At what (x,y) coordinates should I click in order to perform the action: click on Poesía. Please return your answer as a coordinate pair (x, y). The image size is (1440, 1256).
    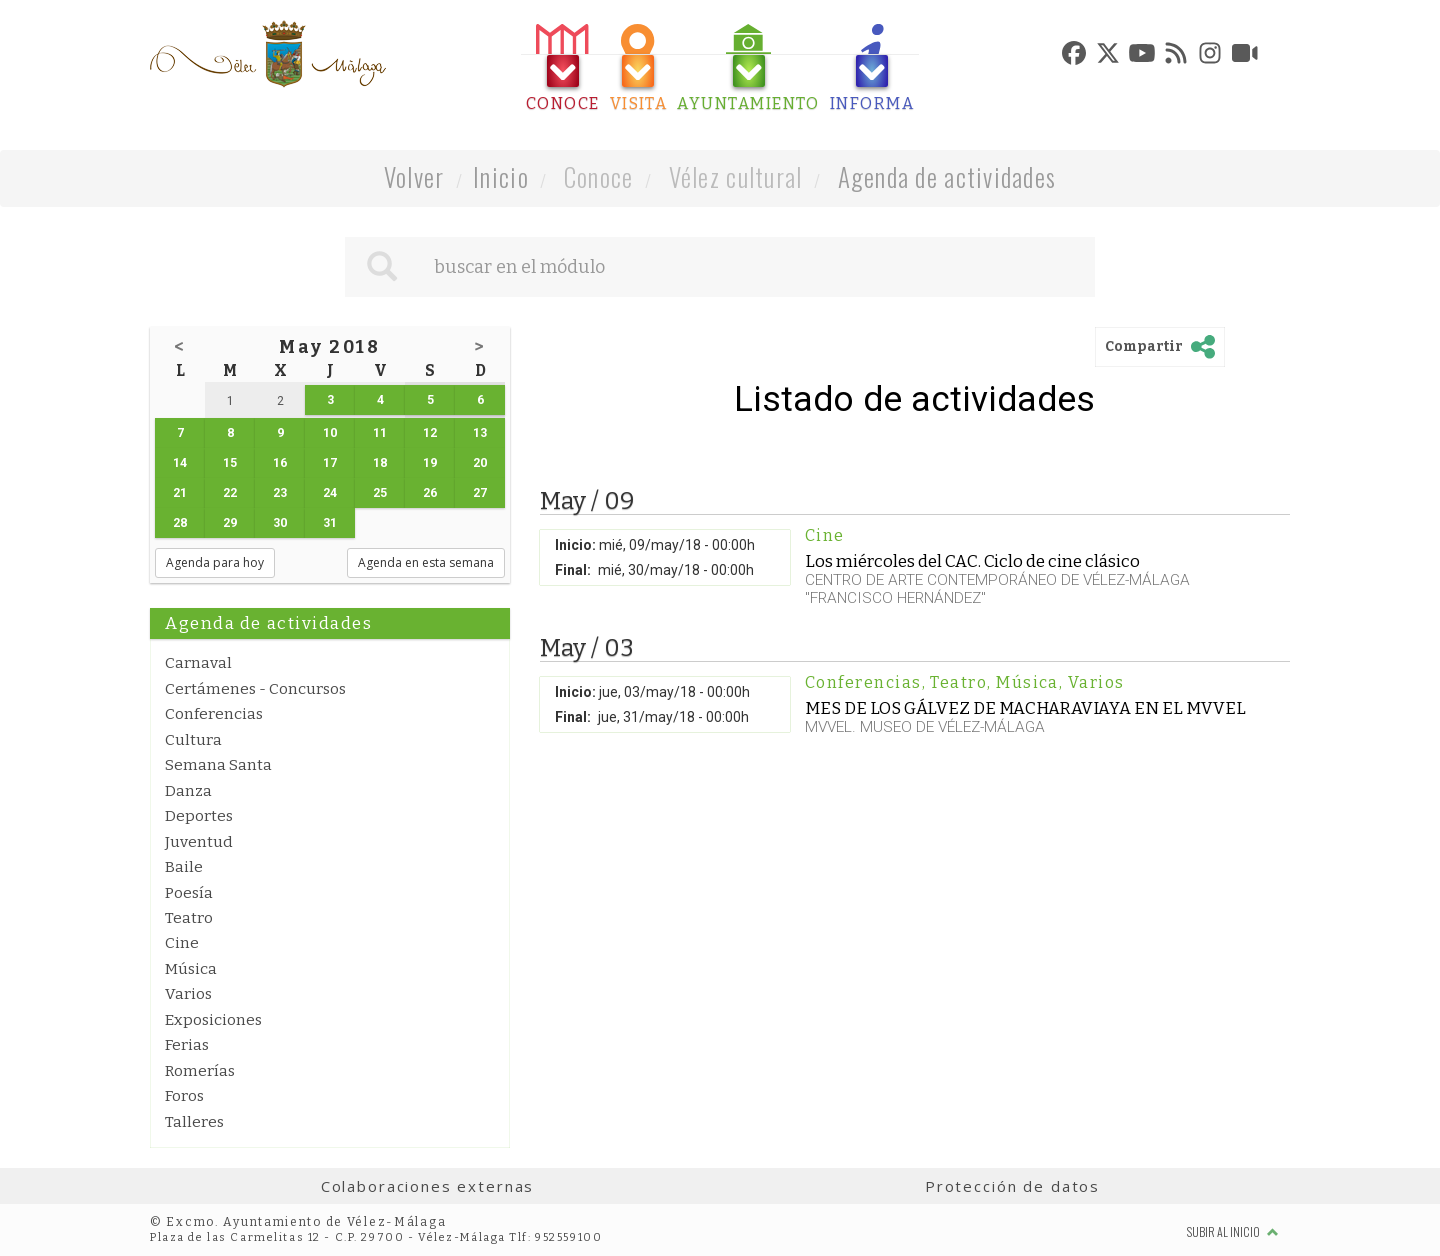
    Looking at the image, I should click on (189, 893).